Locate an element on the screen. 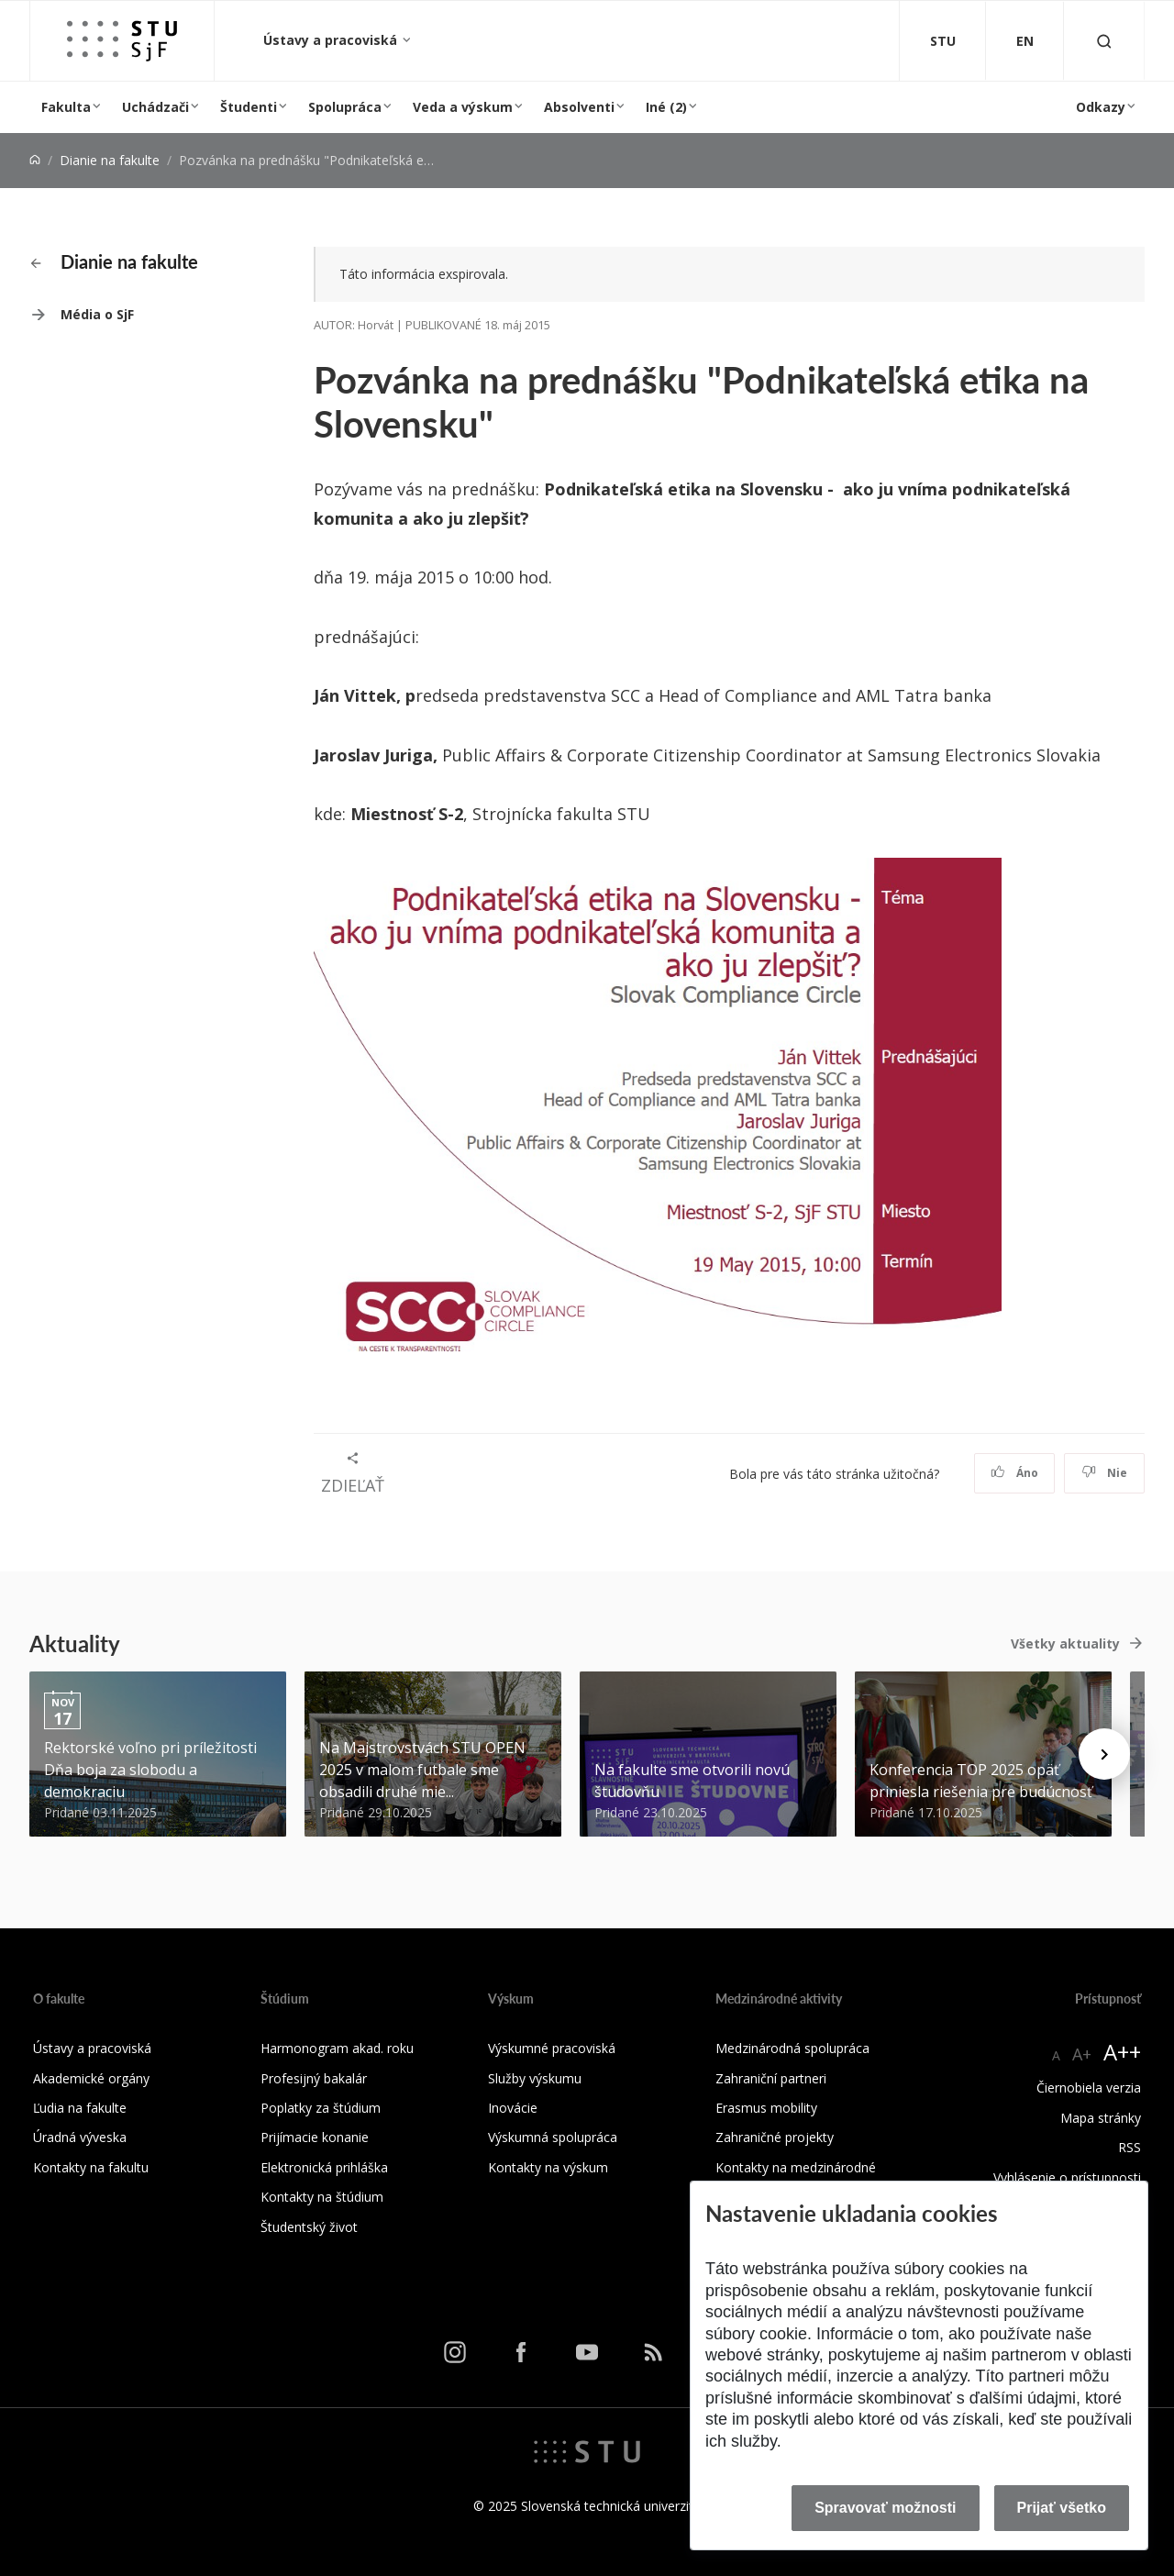 The image size is (1174, 2576). [Home] is located at coordinates (34, 160).